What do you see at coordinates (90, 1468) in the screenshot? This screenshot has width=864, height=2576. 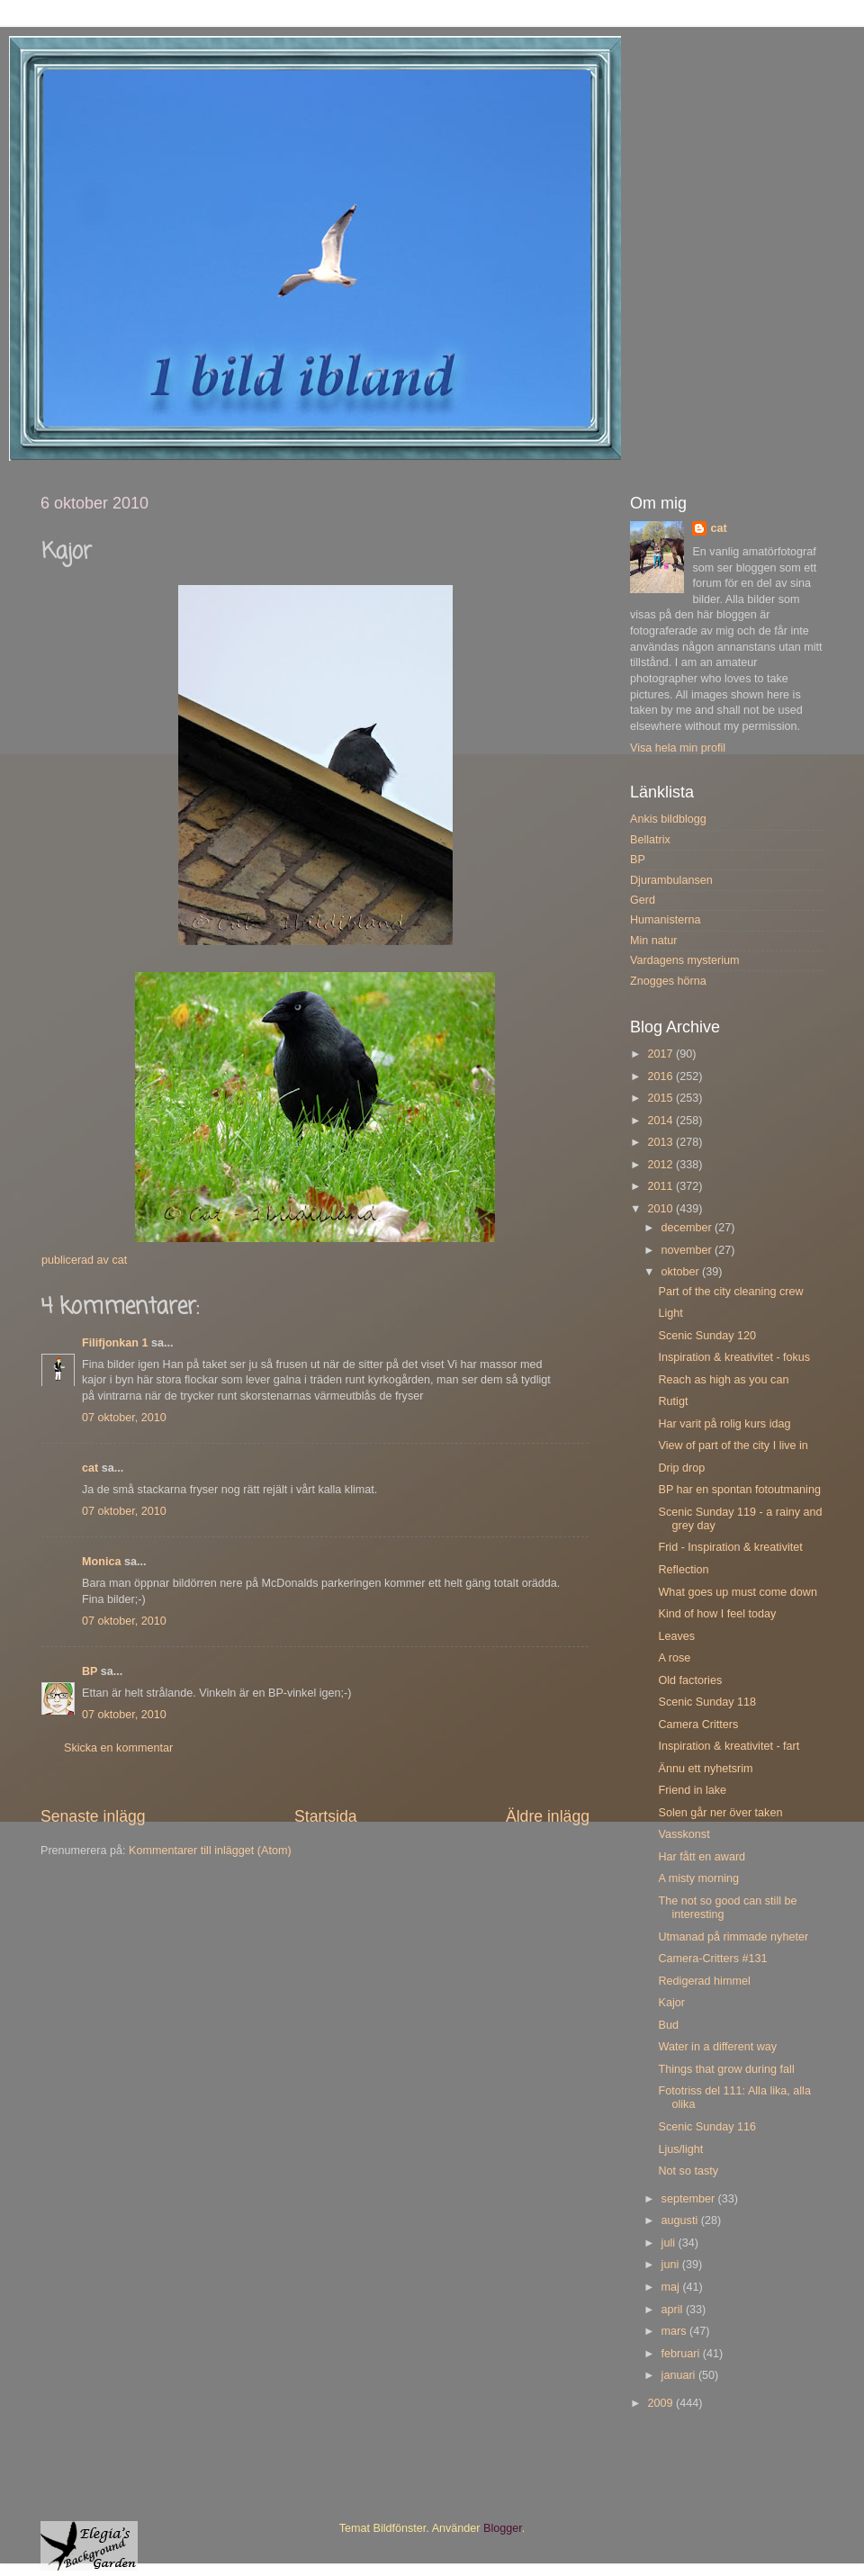 I see `cat` at bounding box center [90, 1468].